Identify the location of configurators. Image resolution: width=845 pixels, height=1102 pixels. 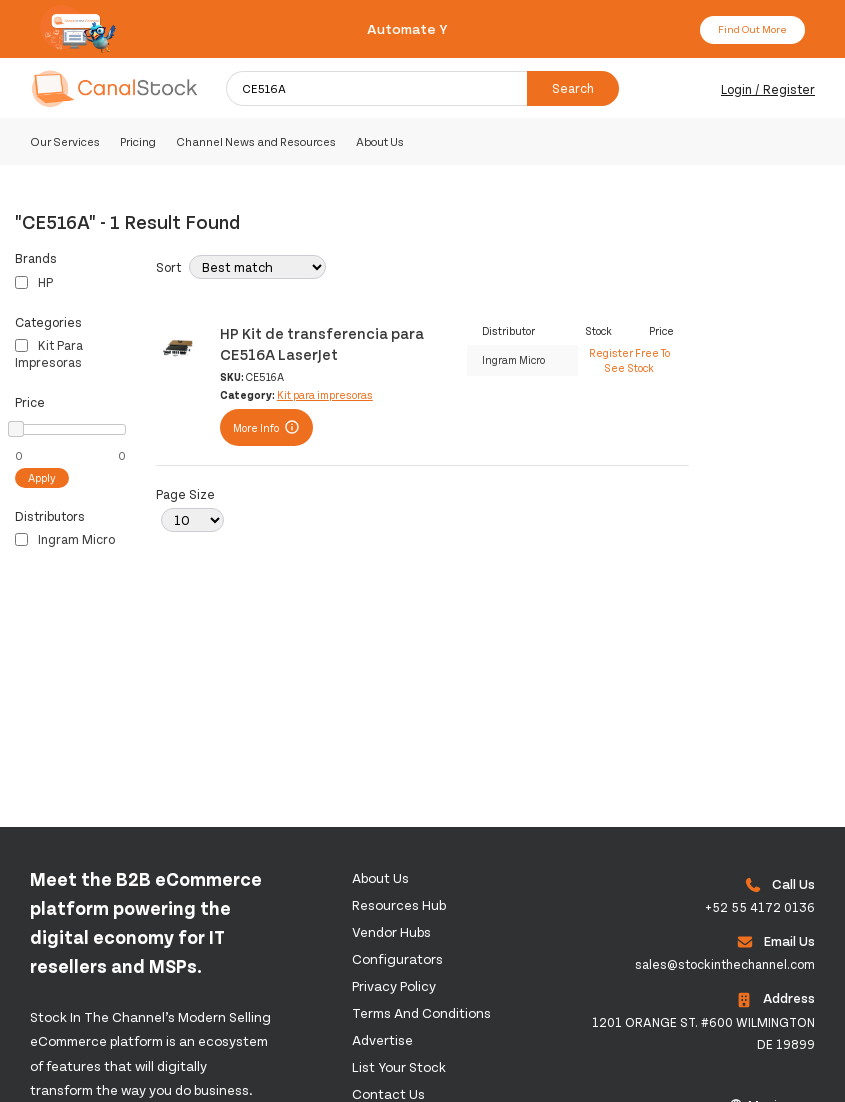
(397, 958).